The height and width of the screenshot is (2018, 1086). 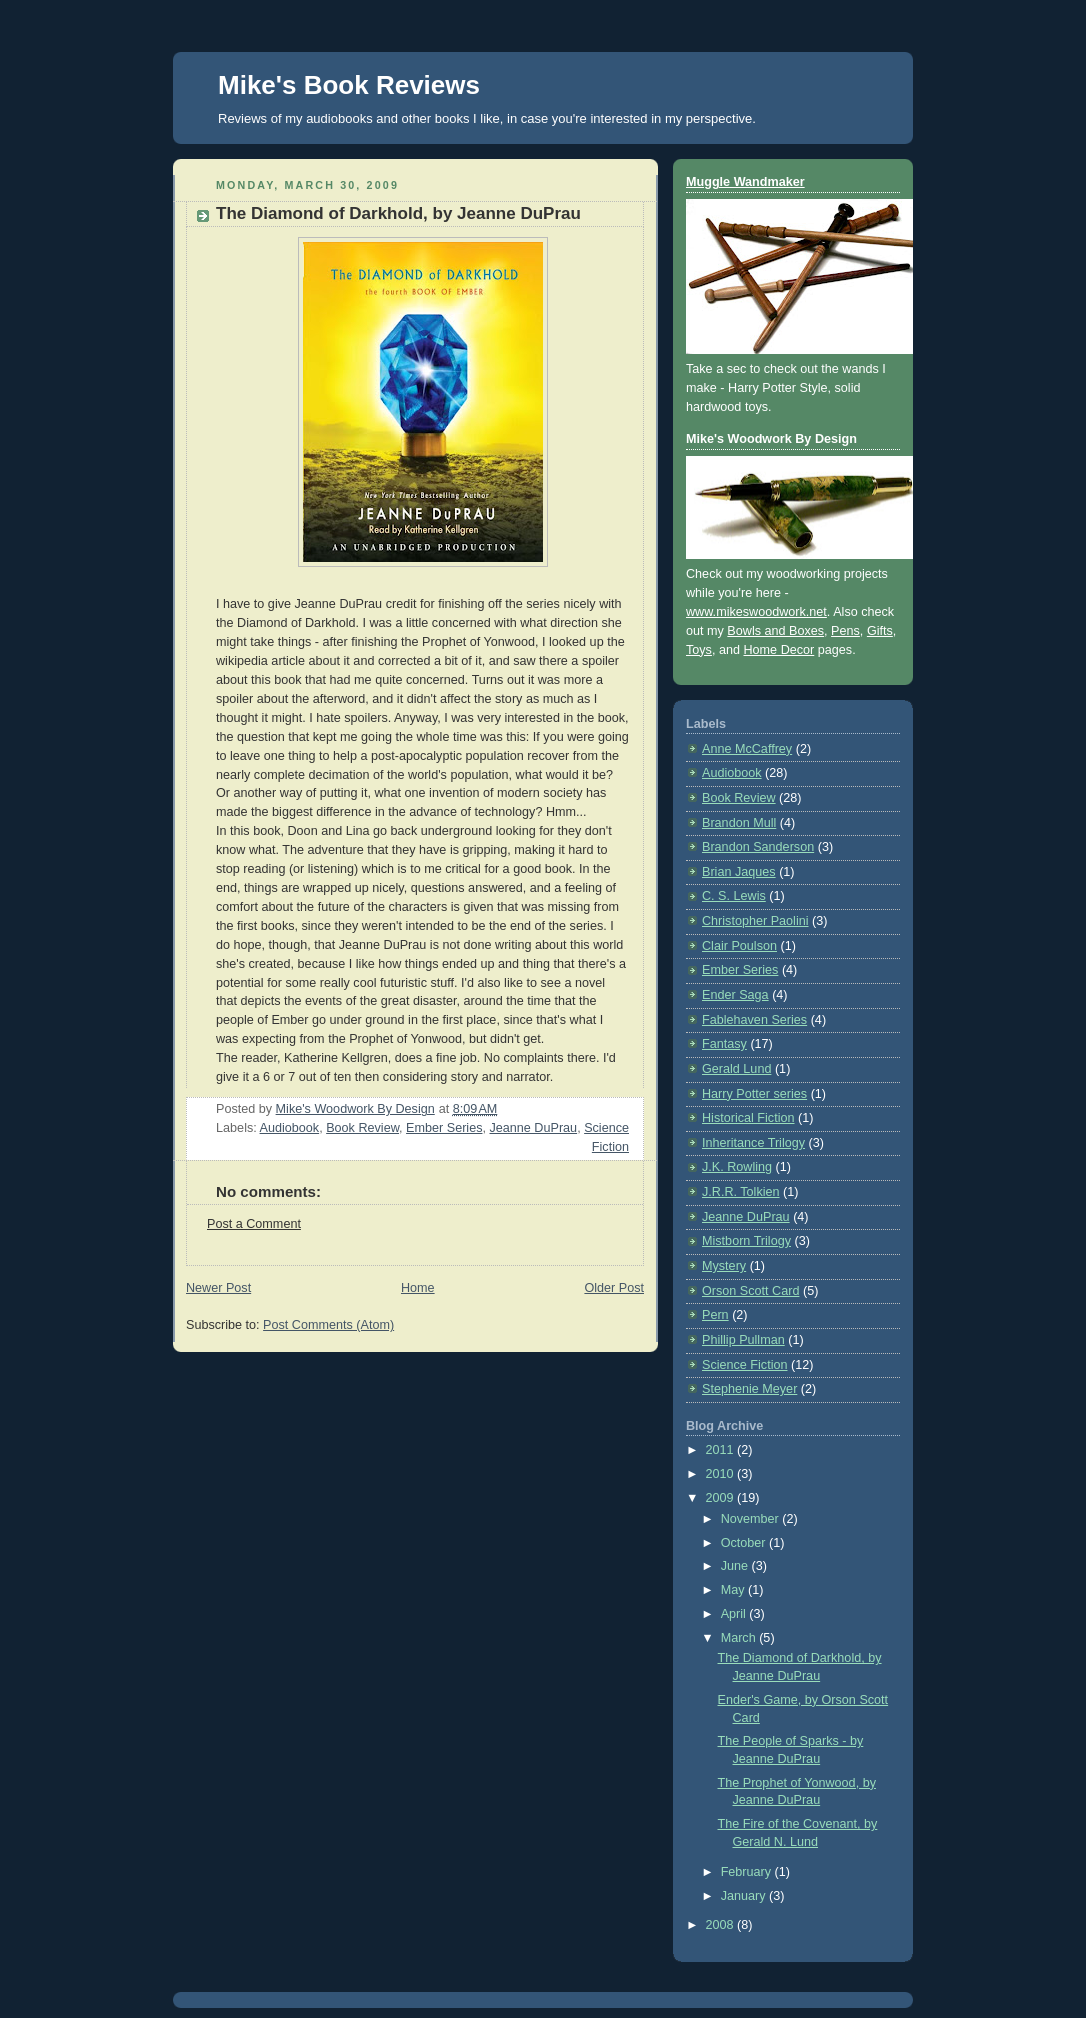 I want to click on June, so click(x=736, y=1566).